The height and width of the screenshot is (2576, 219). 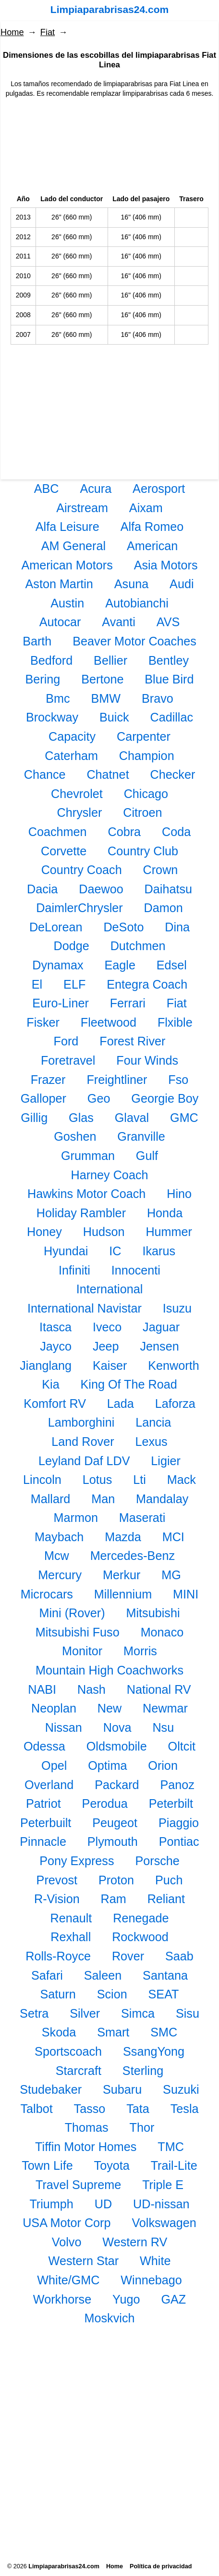 I want to click on Renegade, so click(x=141, y=1918).